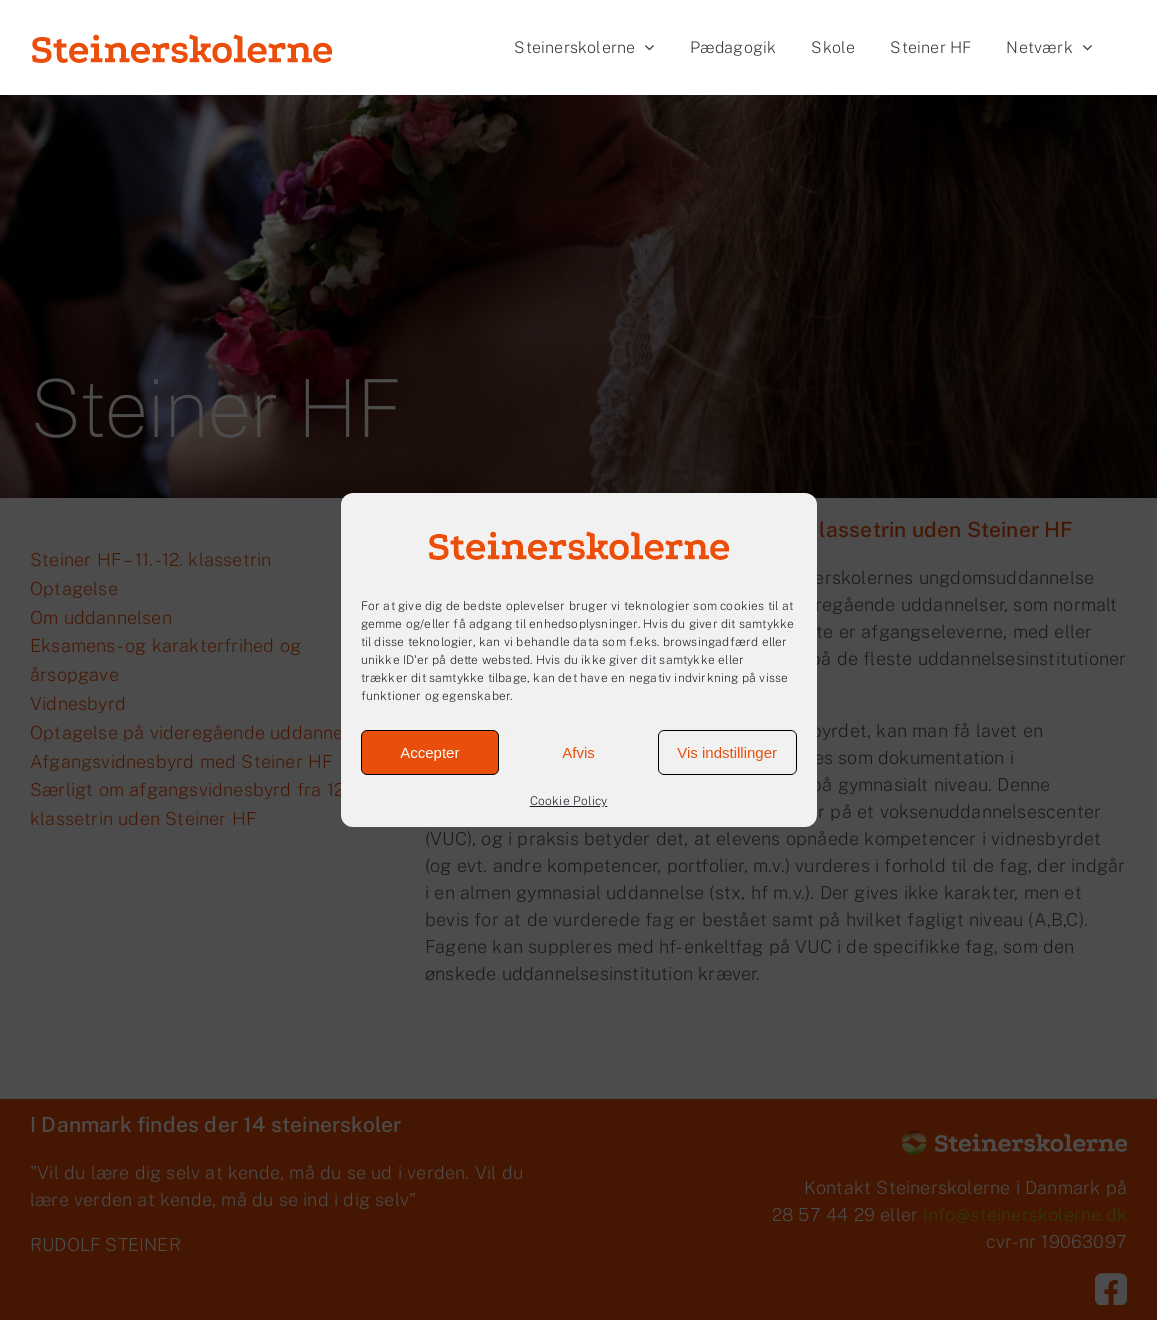 The width and height of the screenshot is (1157, 1320). What do you see at coordinates (727, 752) in the screenshot?
I see `Vis indstillinger` at bounding box center [727, 752].